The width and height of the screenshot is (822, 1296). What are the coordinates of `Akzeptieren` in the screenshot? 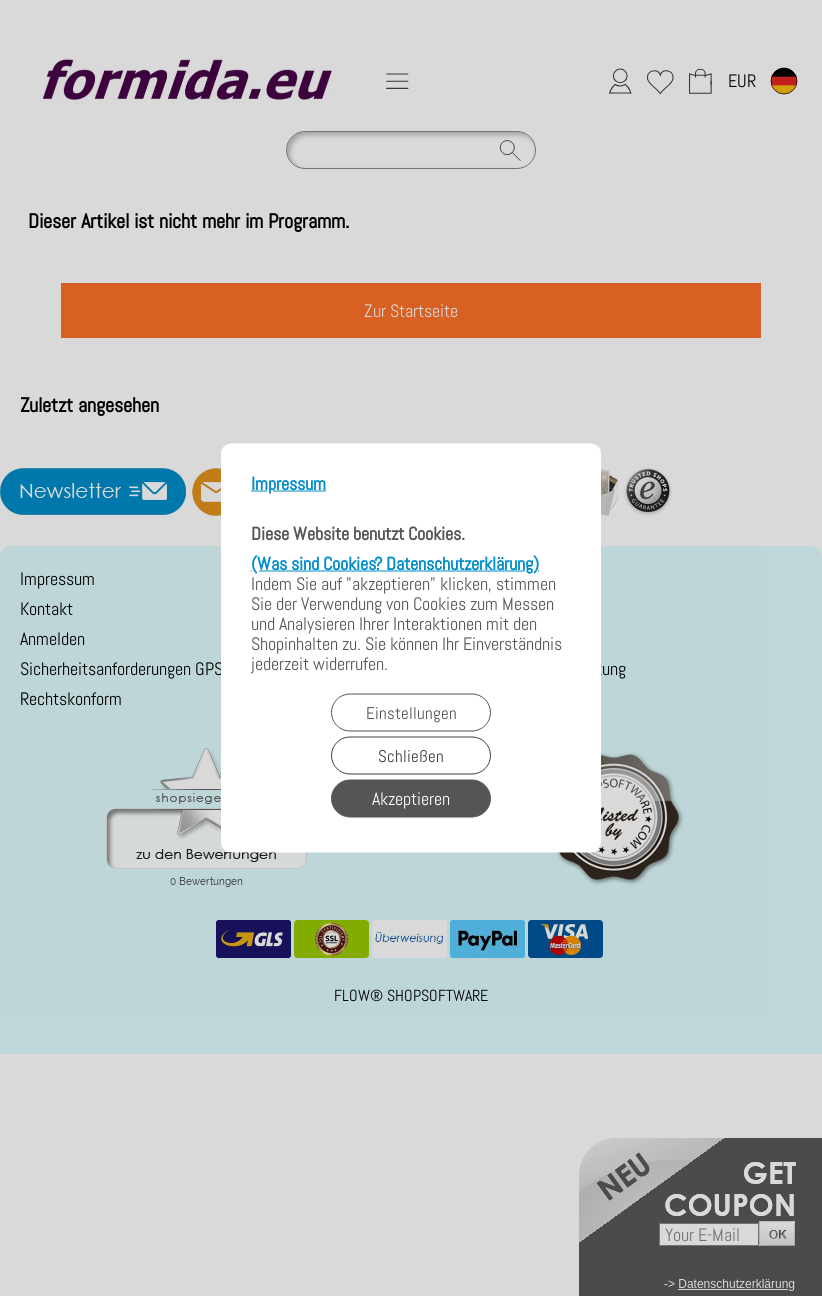 It's located at (411, 798).